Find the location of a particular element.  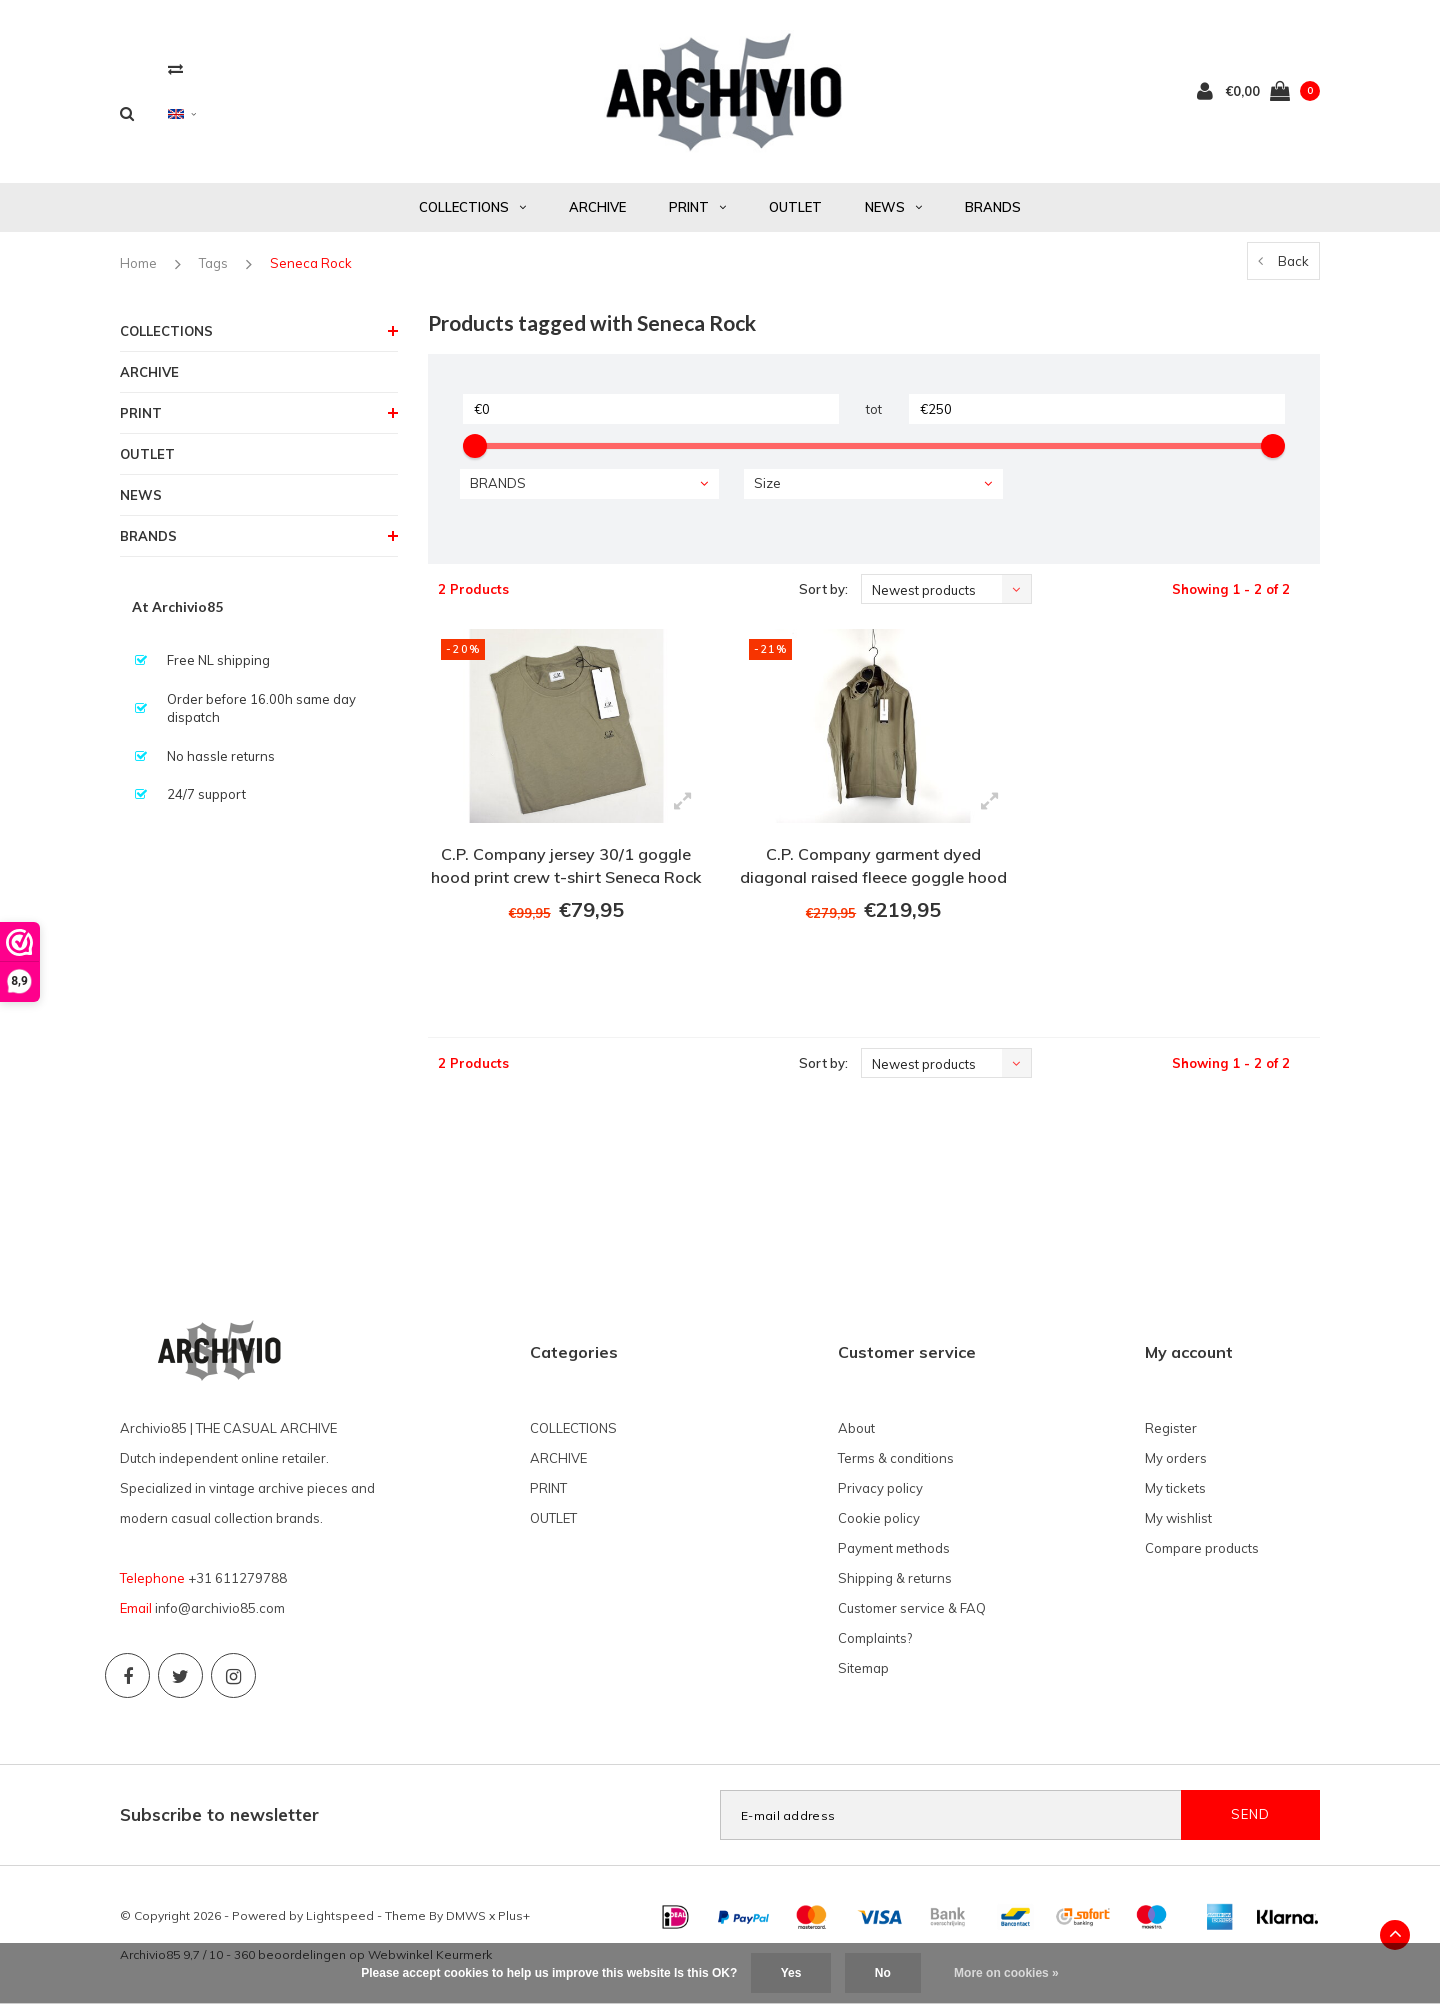

NEWS is located at coordinates (893, 207).